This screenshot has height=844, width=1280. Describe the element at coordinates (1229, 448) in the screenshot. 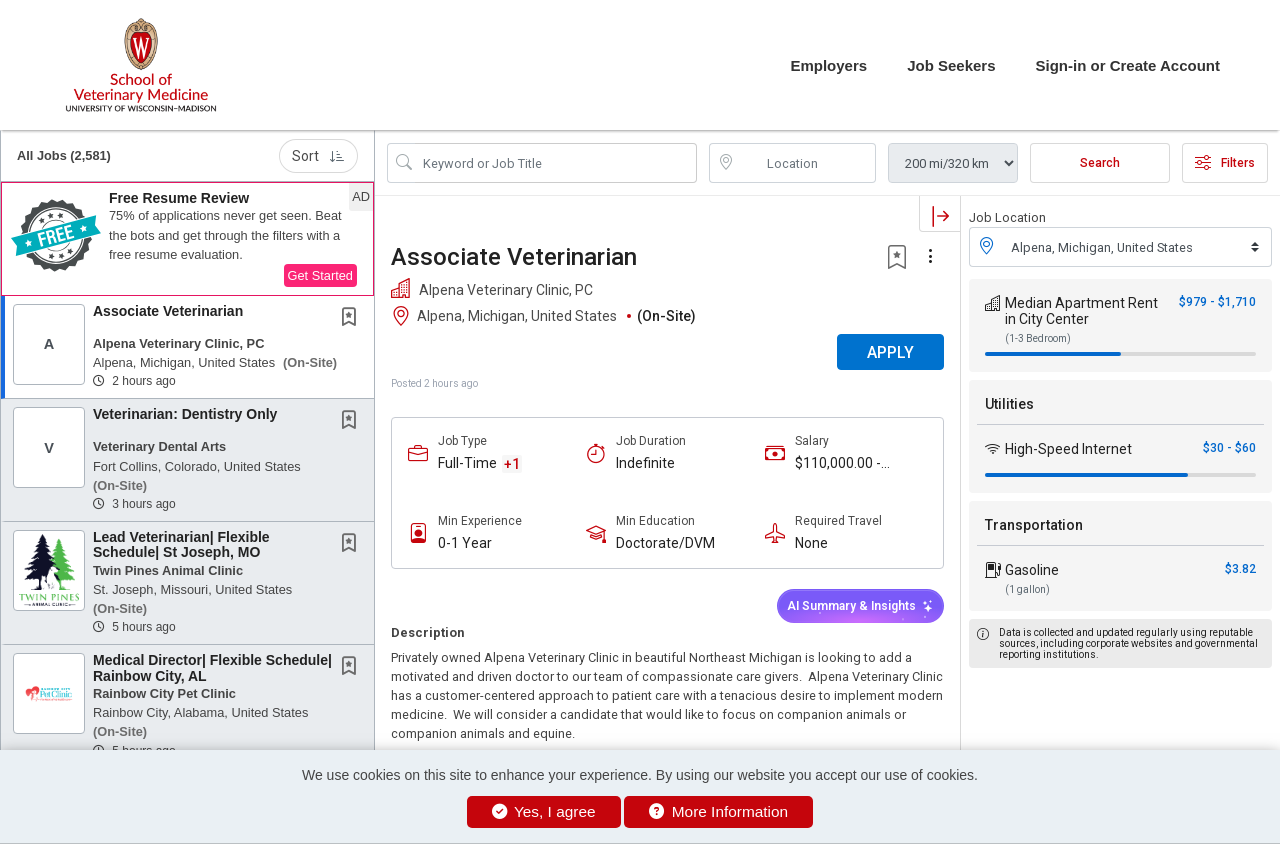

I see `$30 - $60` at that location.